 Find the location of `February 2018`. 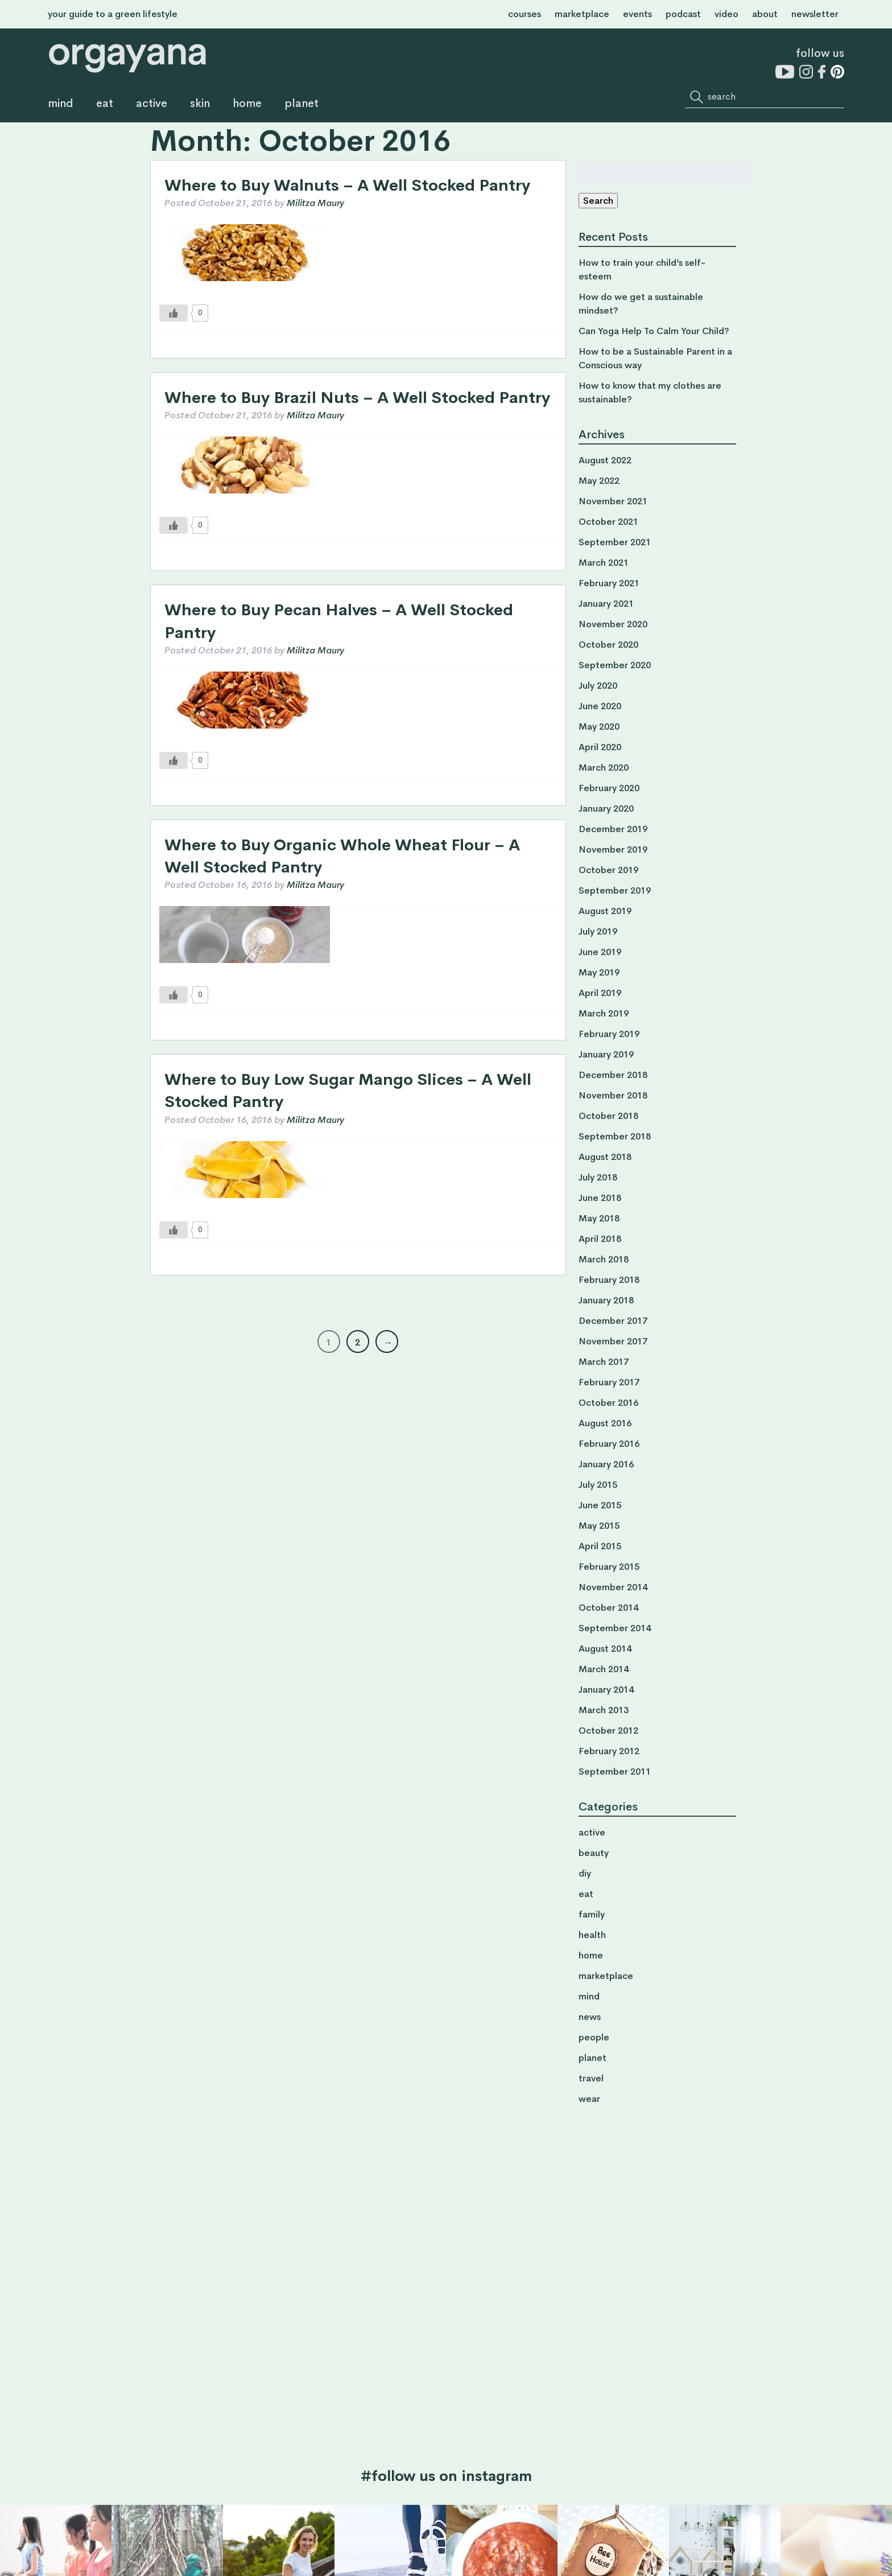

February 2018 is located at coordinates (609, 1280).